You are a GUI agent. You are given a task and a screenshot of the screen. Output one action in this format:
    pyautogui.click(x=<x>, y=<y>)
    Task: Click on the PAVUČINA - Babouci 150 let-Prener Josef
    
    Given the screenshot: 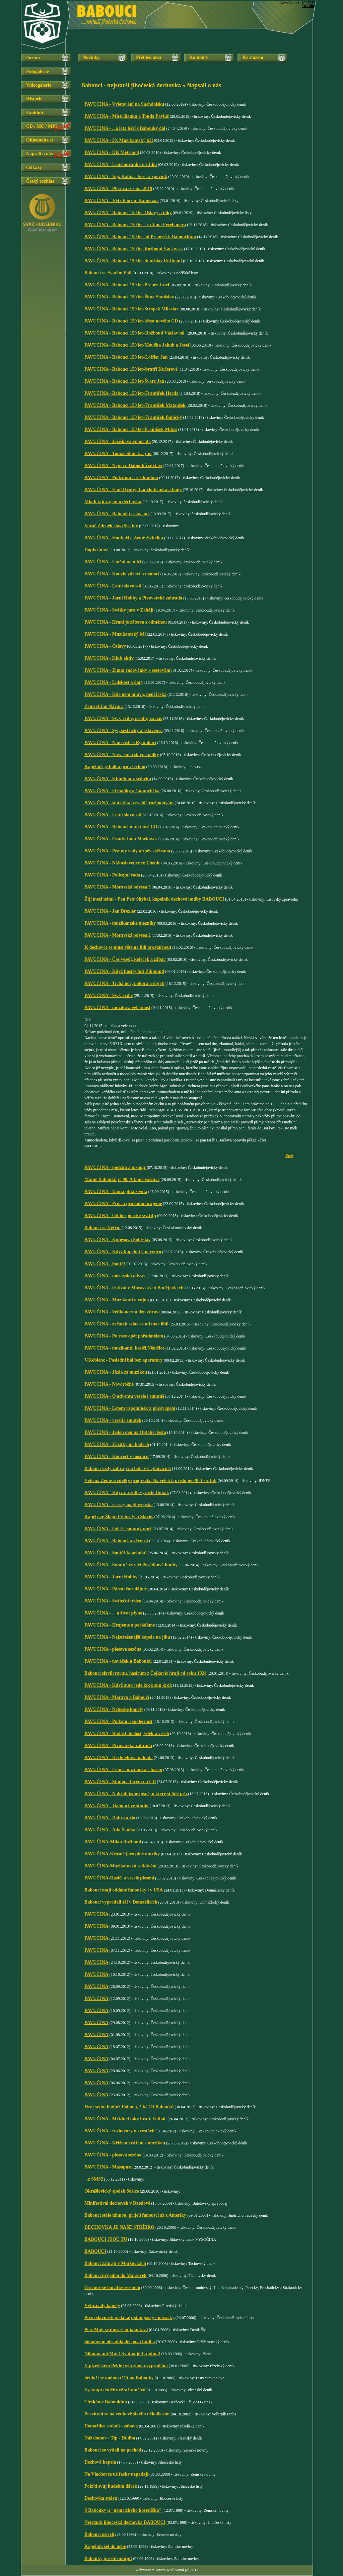 What is the action you would take?
    pyautogui.click(x=127, y=284)
    